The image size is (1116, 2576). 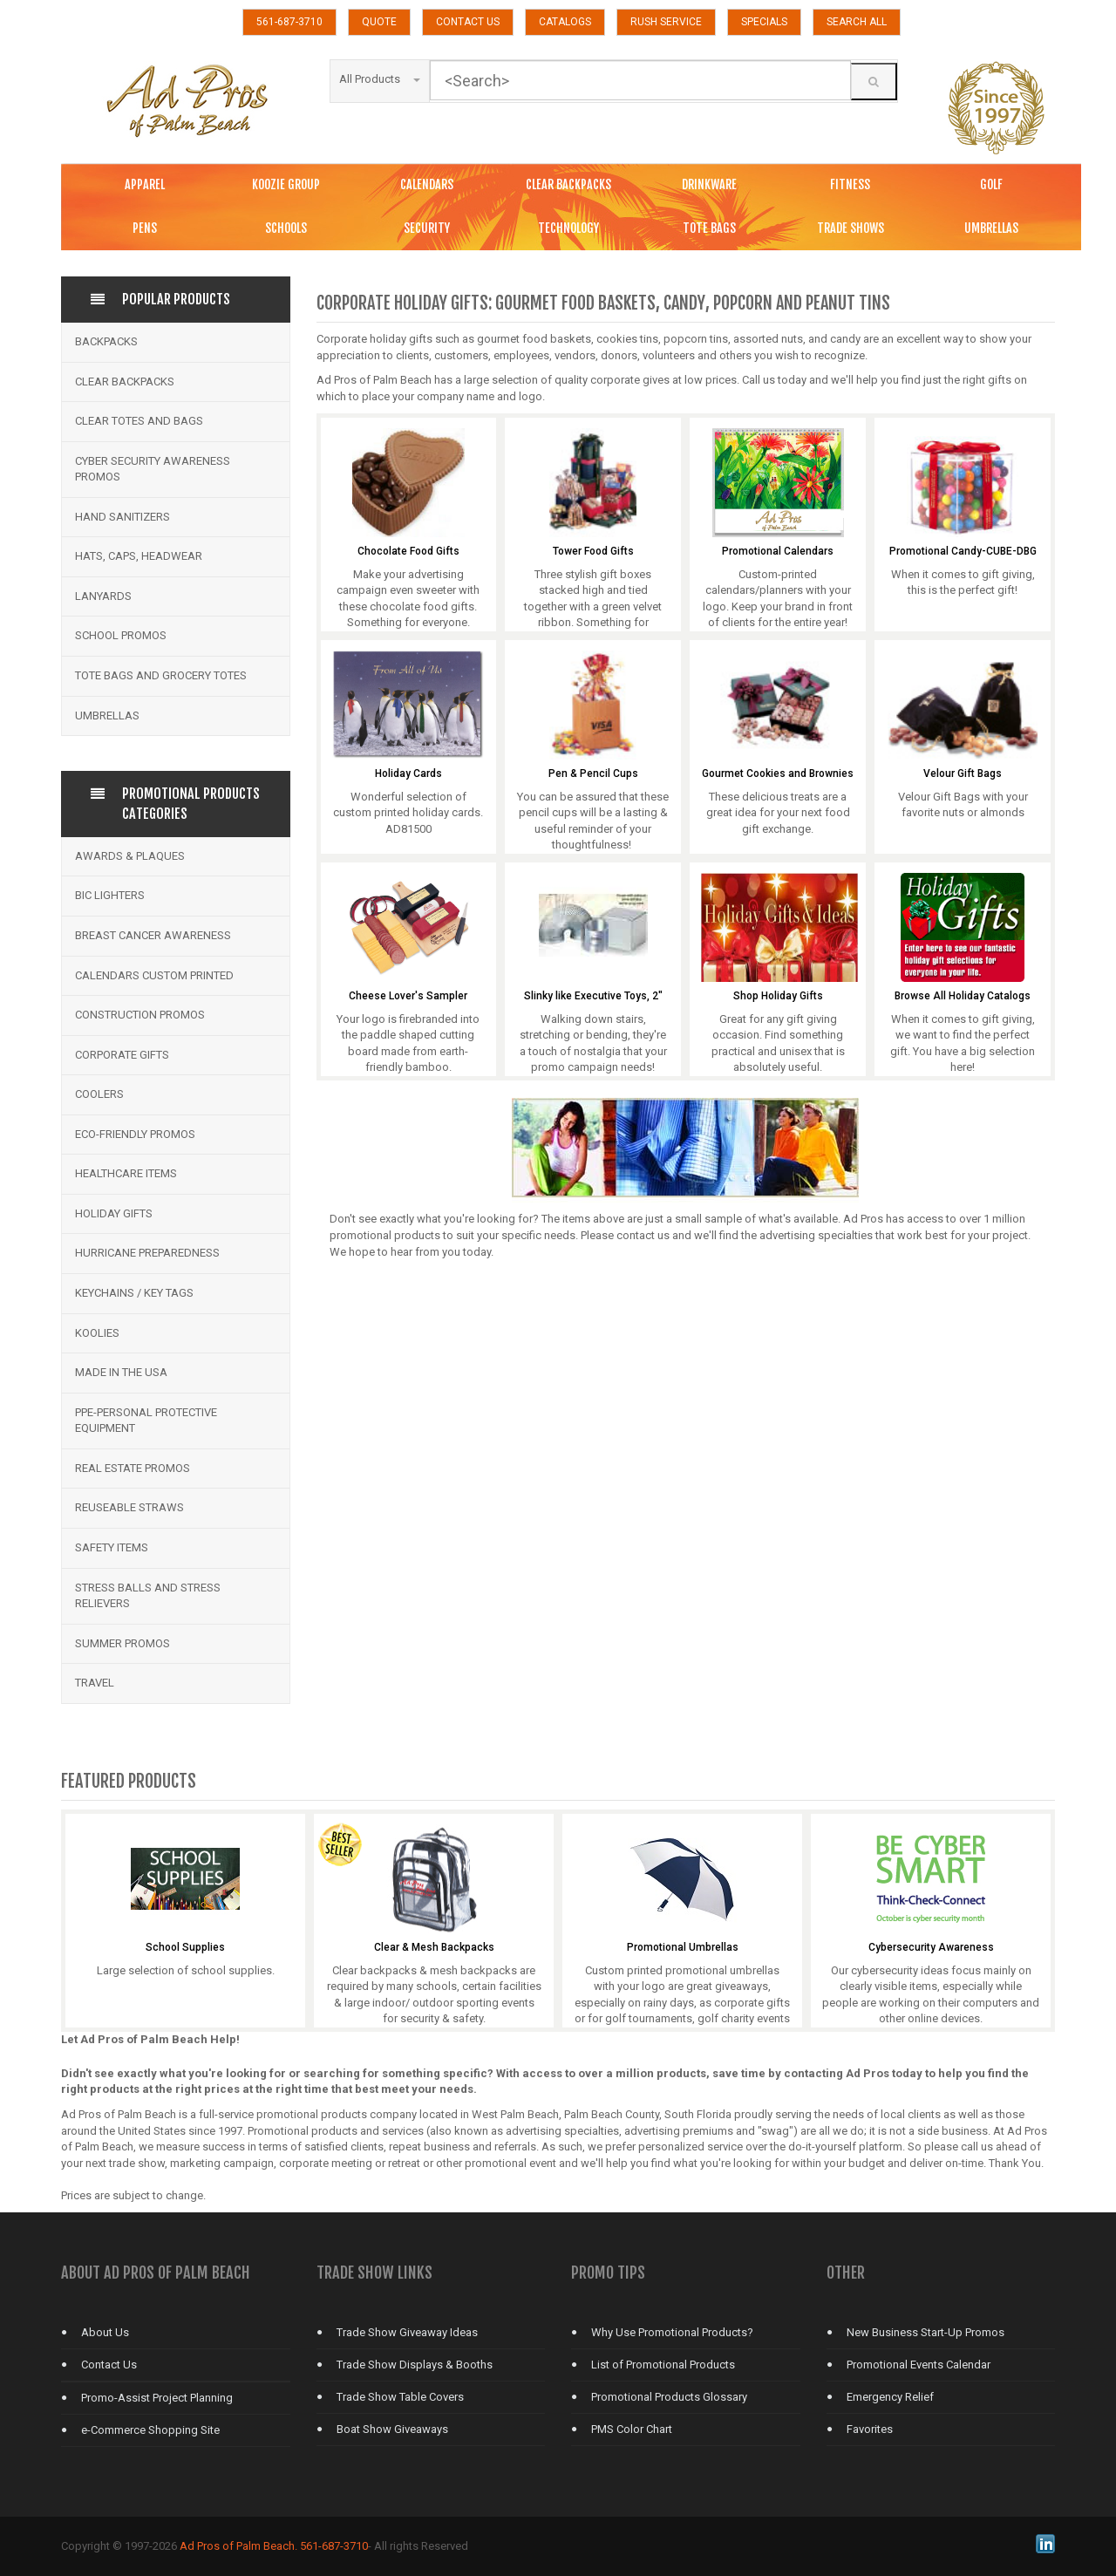 What do you see at coordinates (132, 1468) in the screenshot?
I see `Real Estate Promos` at bounding box center [132, 1468].